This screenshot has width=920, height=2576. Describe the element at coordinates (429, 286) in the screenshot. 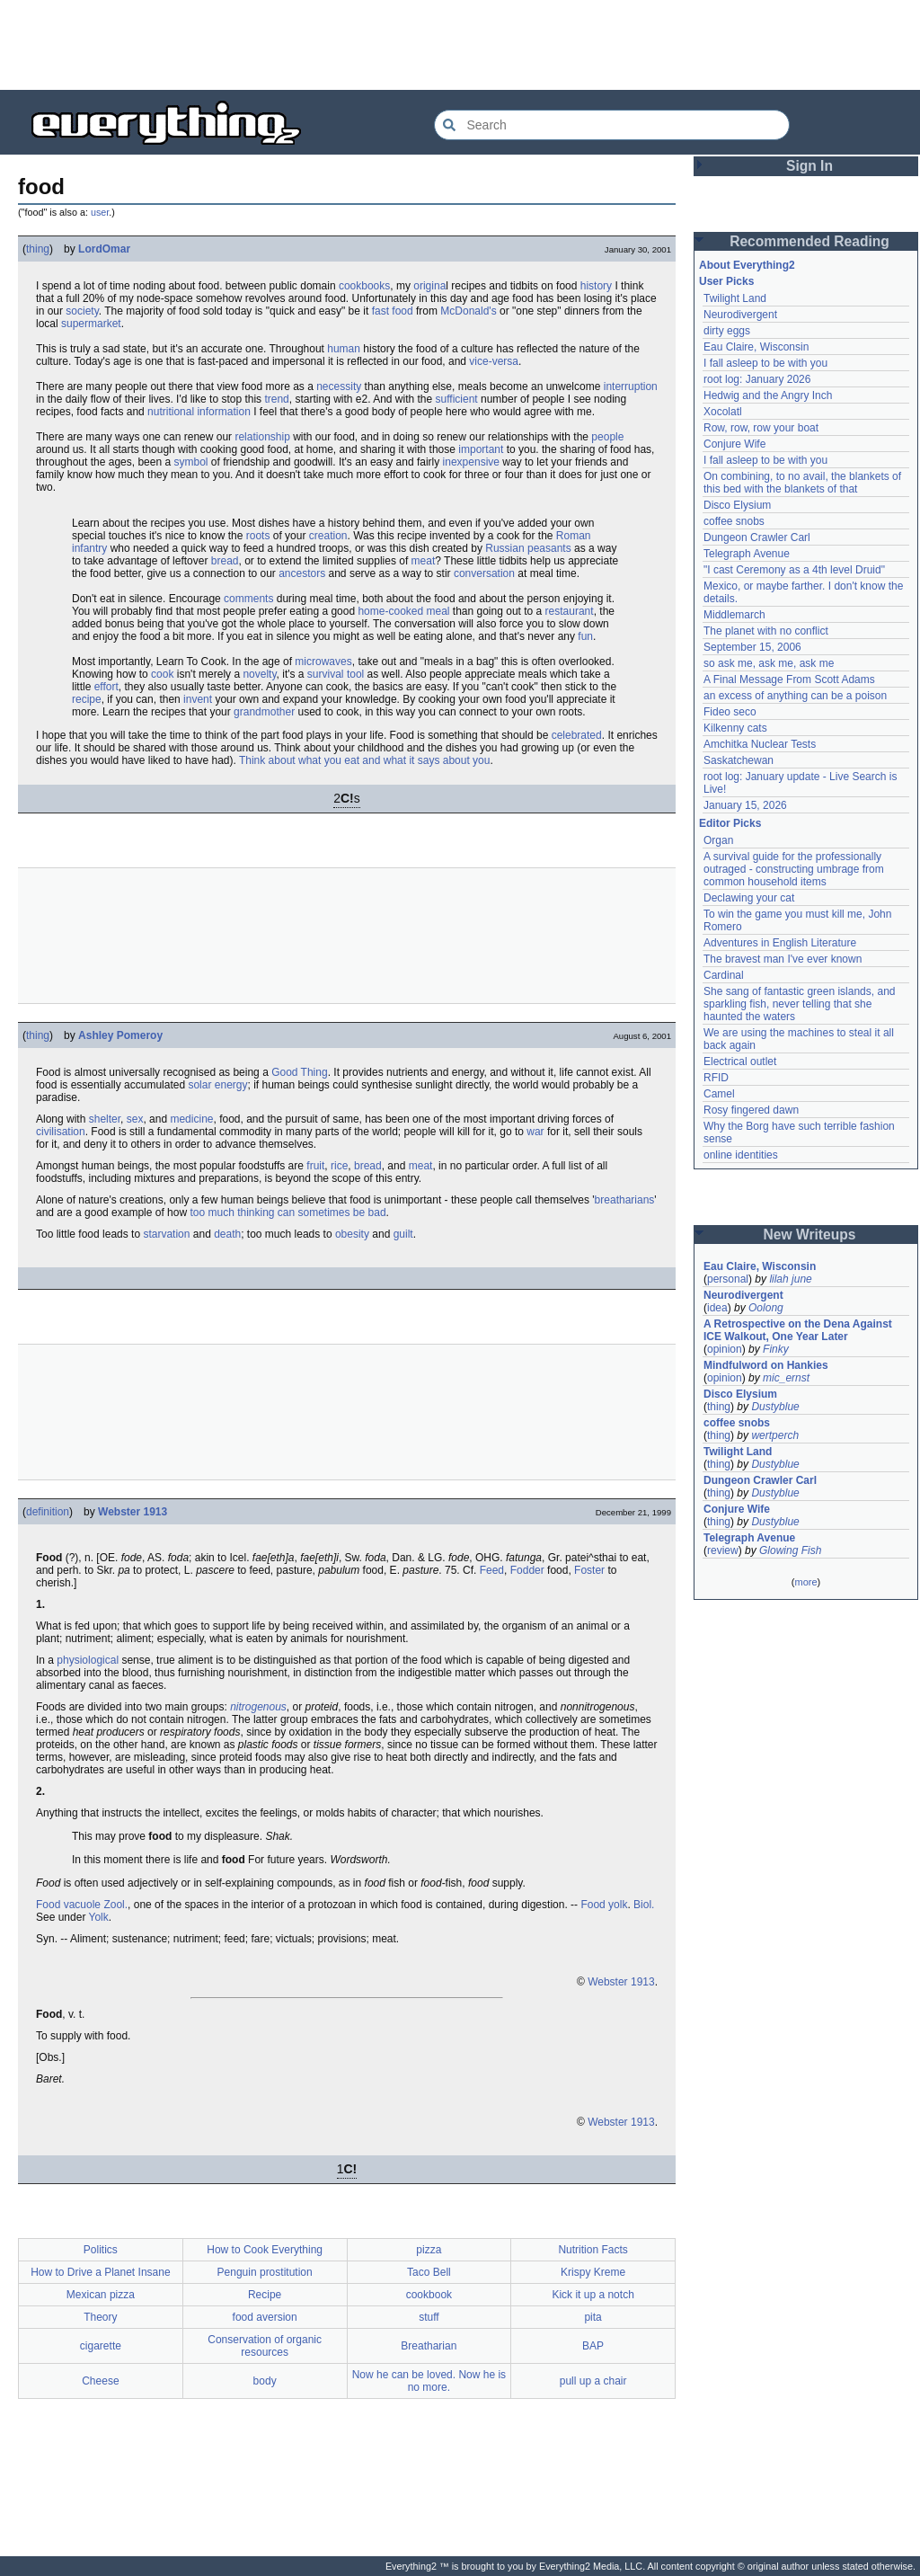

I see `origina` at that location.